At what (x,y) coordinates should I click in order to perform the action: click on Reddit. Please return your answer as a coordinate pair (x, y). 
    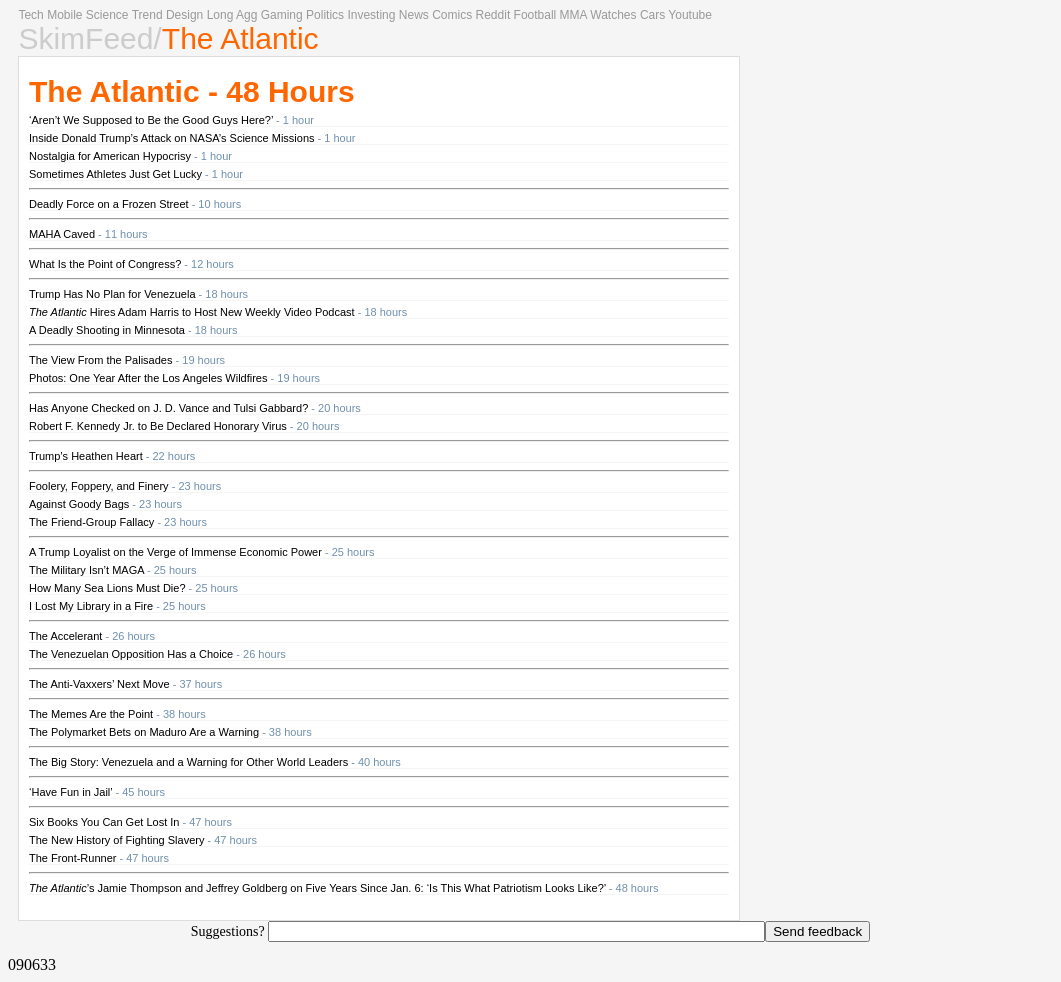
    Looking at the image, I should click on (493, 15).